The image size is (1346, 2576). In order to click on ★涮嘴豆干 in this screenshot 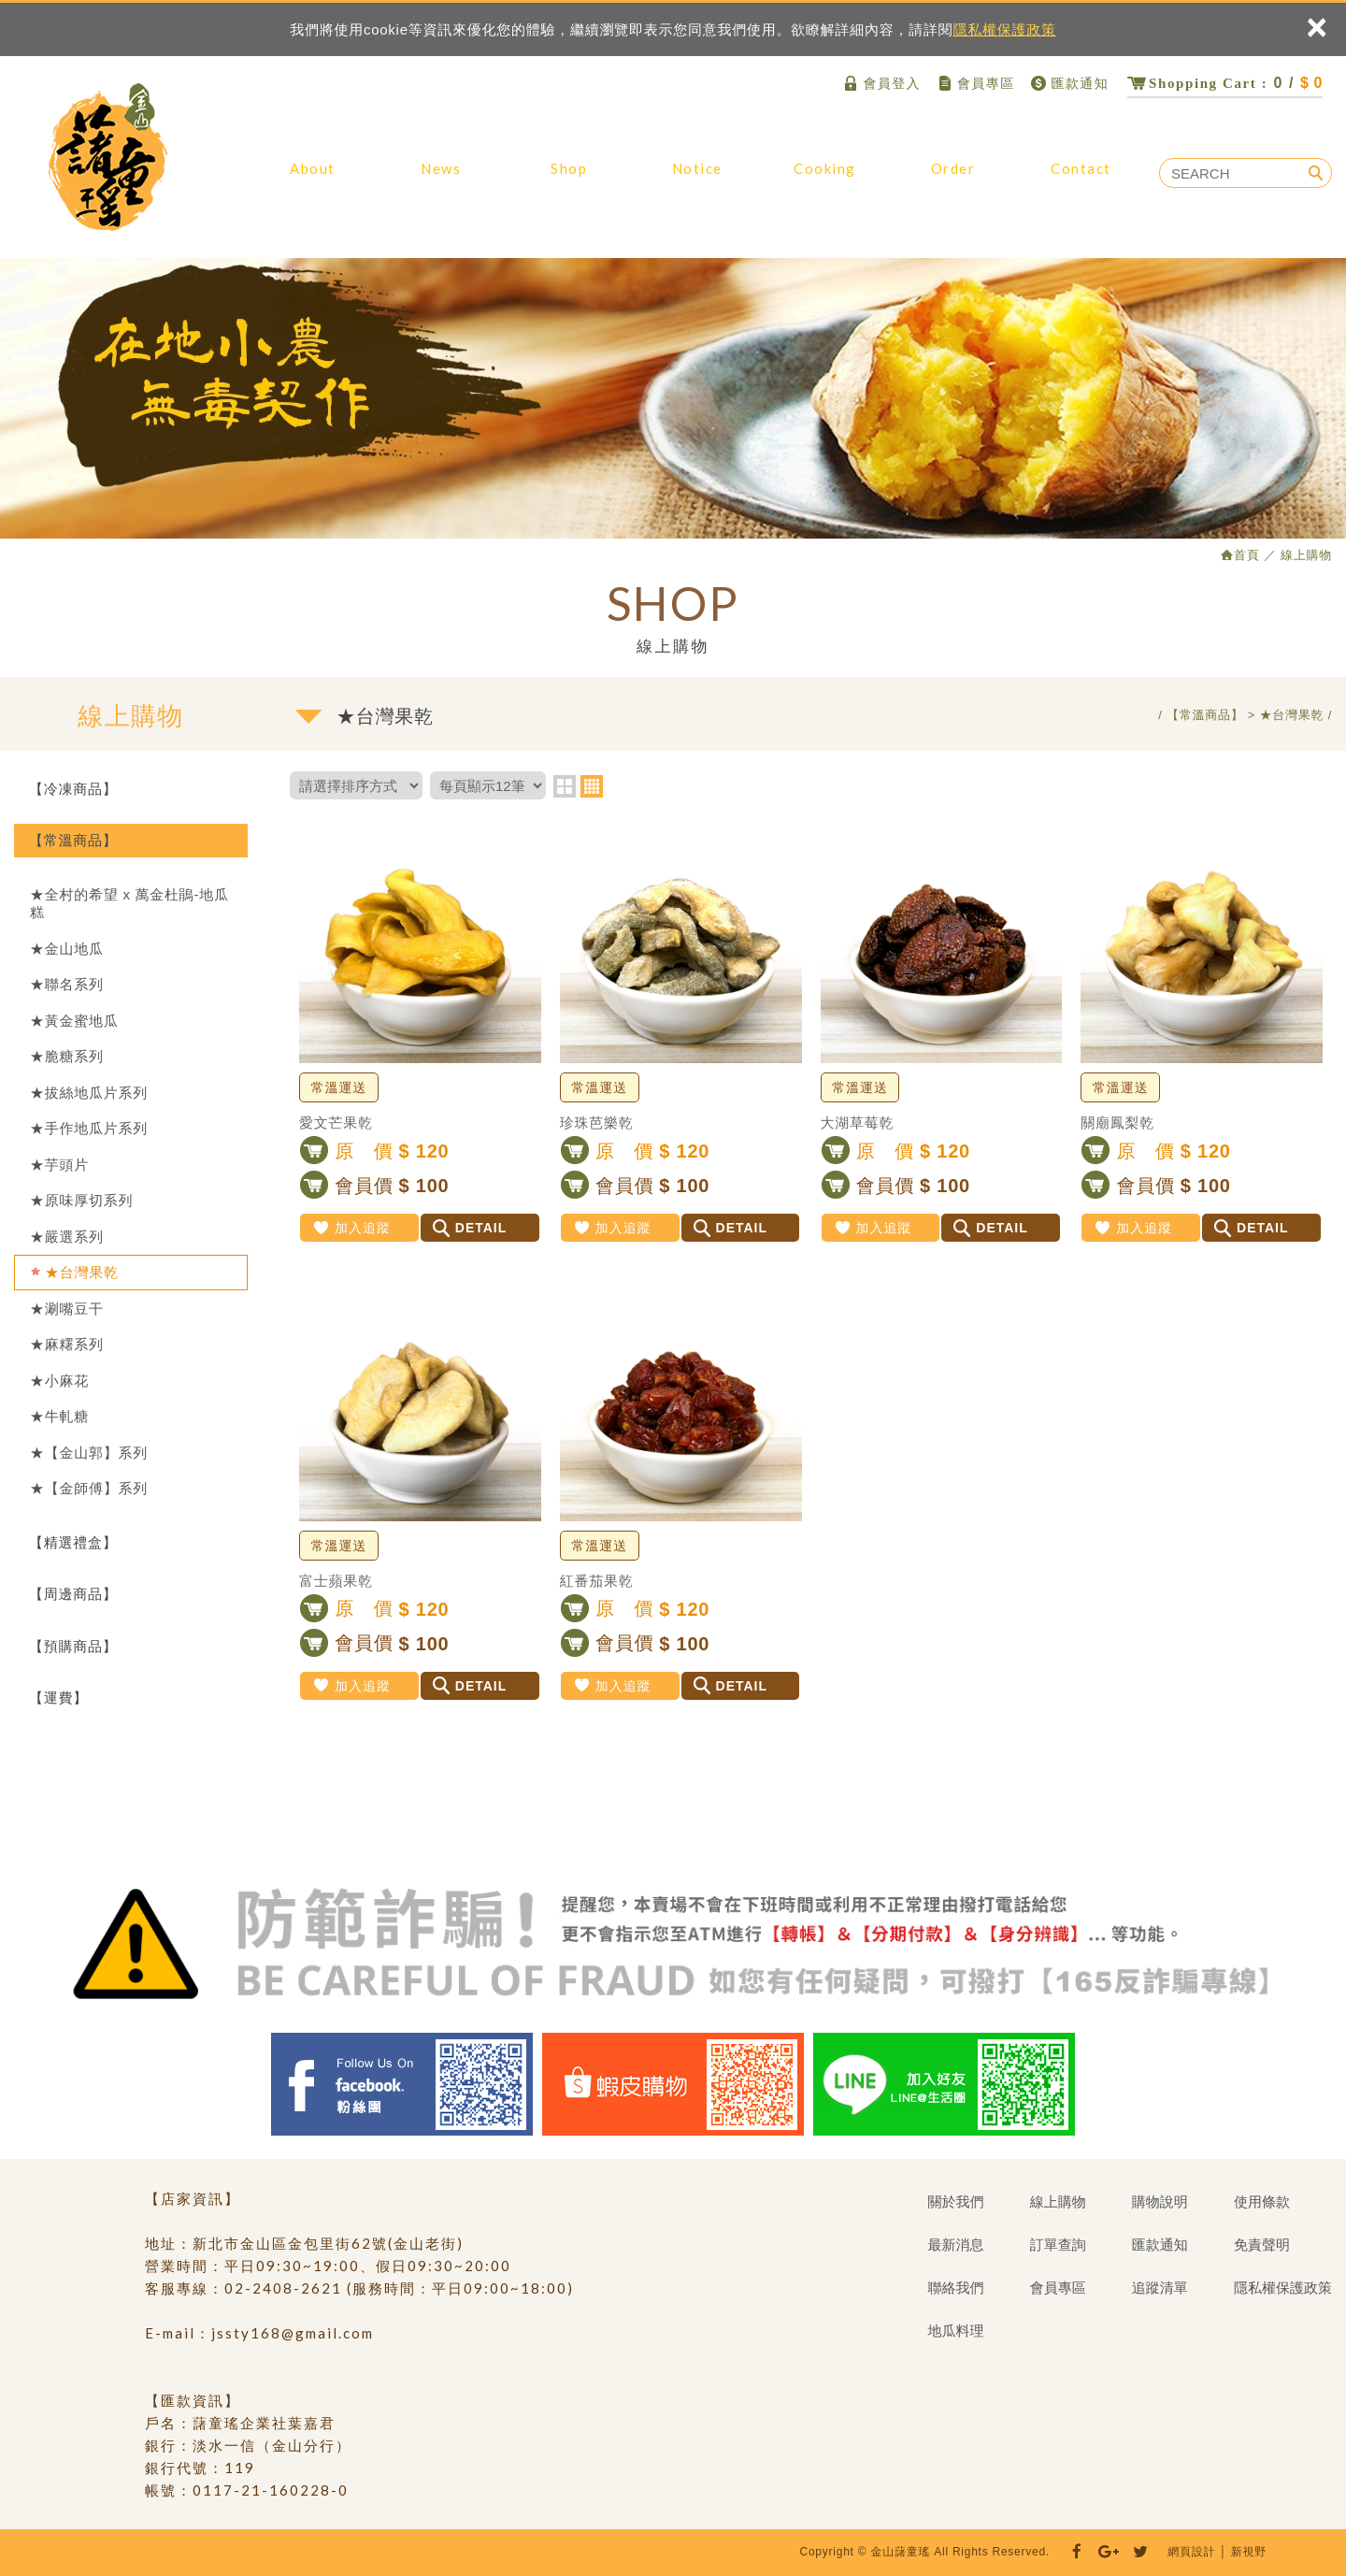, I will do `click(67, 1309)`.